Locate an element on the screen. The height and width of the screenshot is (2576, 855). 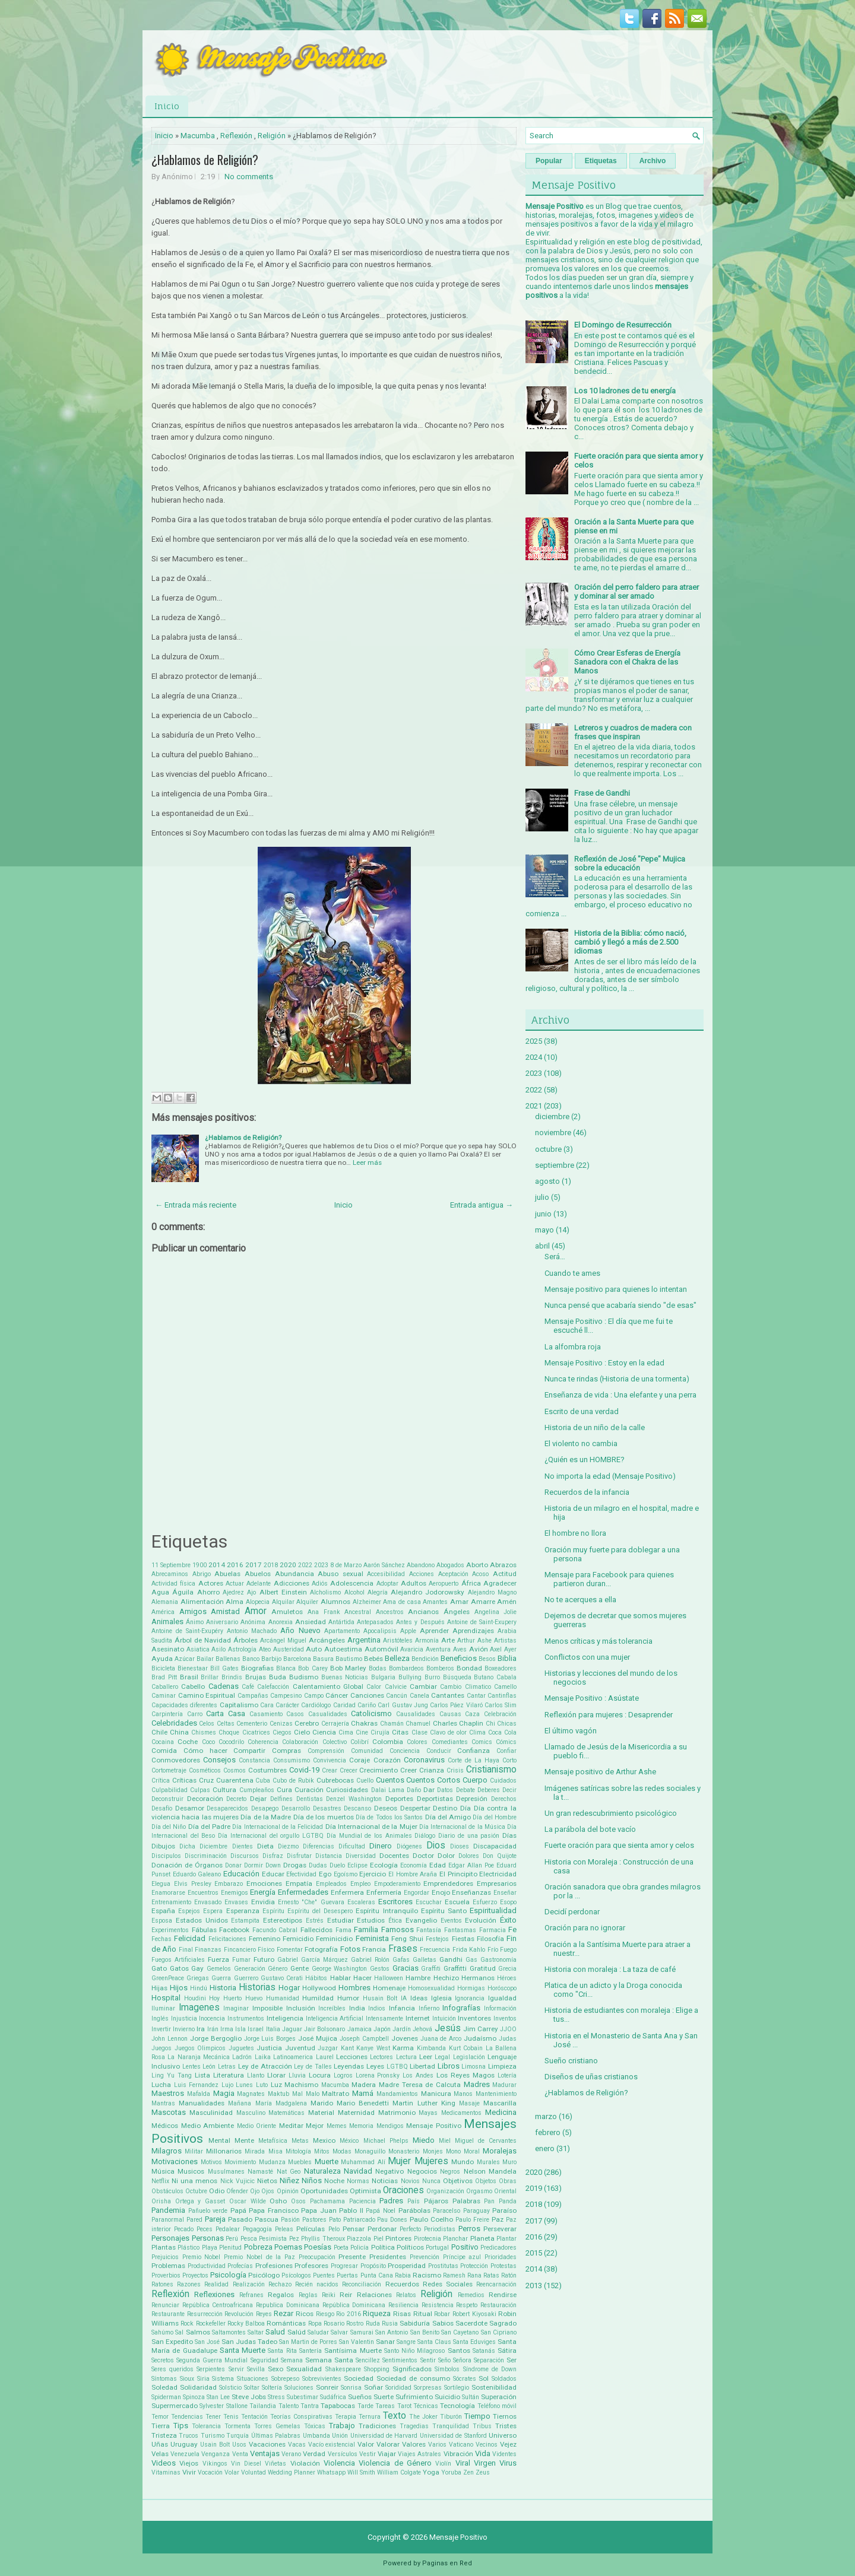
Bailar is located at coordinates (205, 1659).